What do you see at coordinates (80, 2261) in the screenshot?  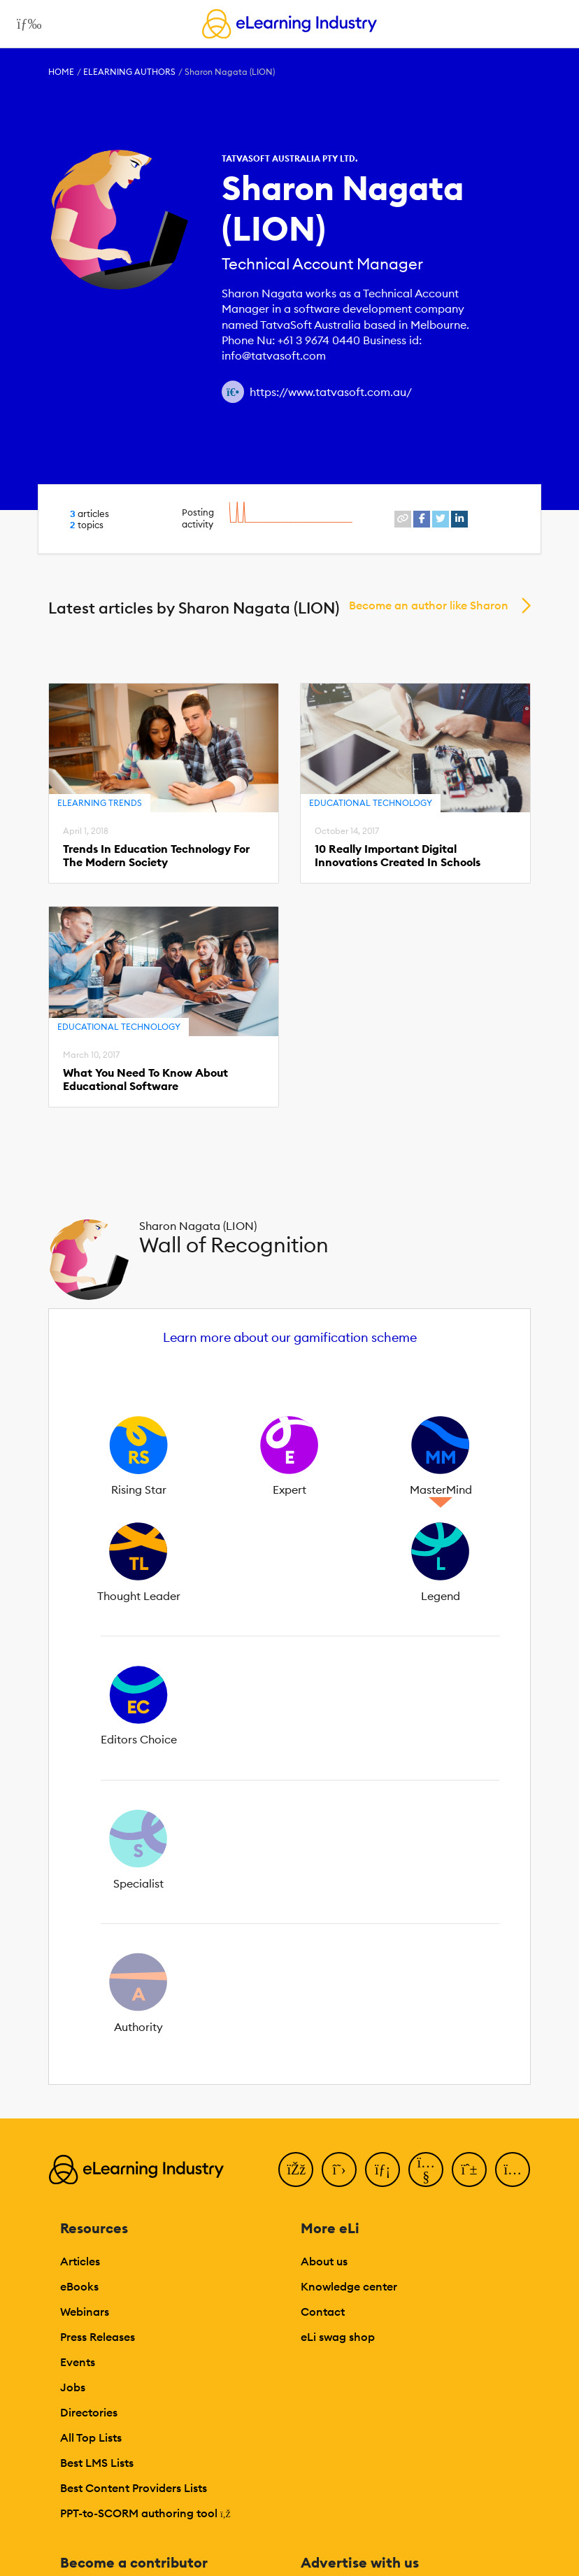 I see `Articles` at bounding box center [80, 2261].